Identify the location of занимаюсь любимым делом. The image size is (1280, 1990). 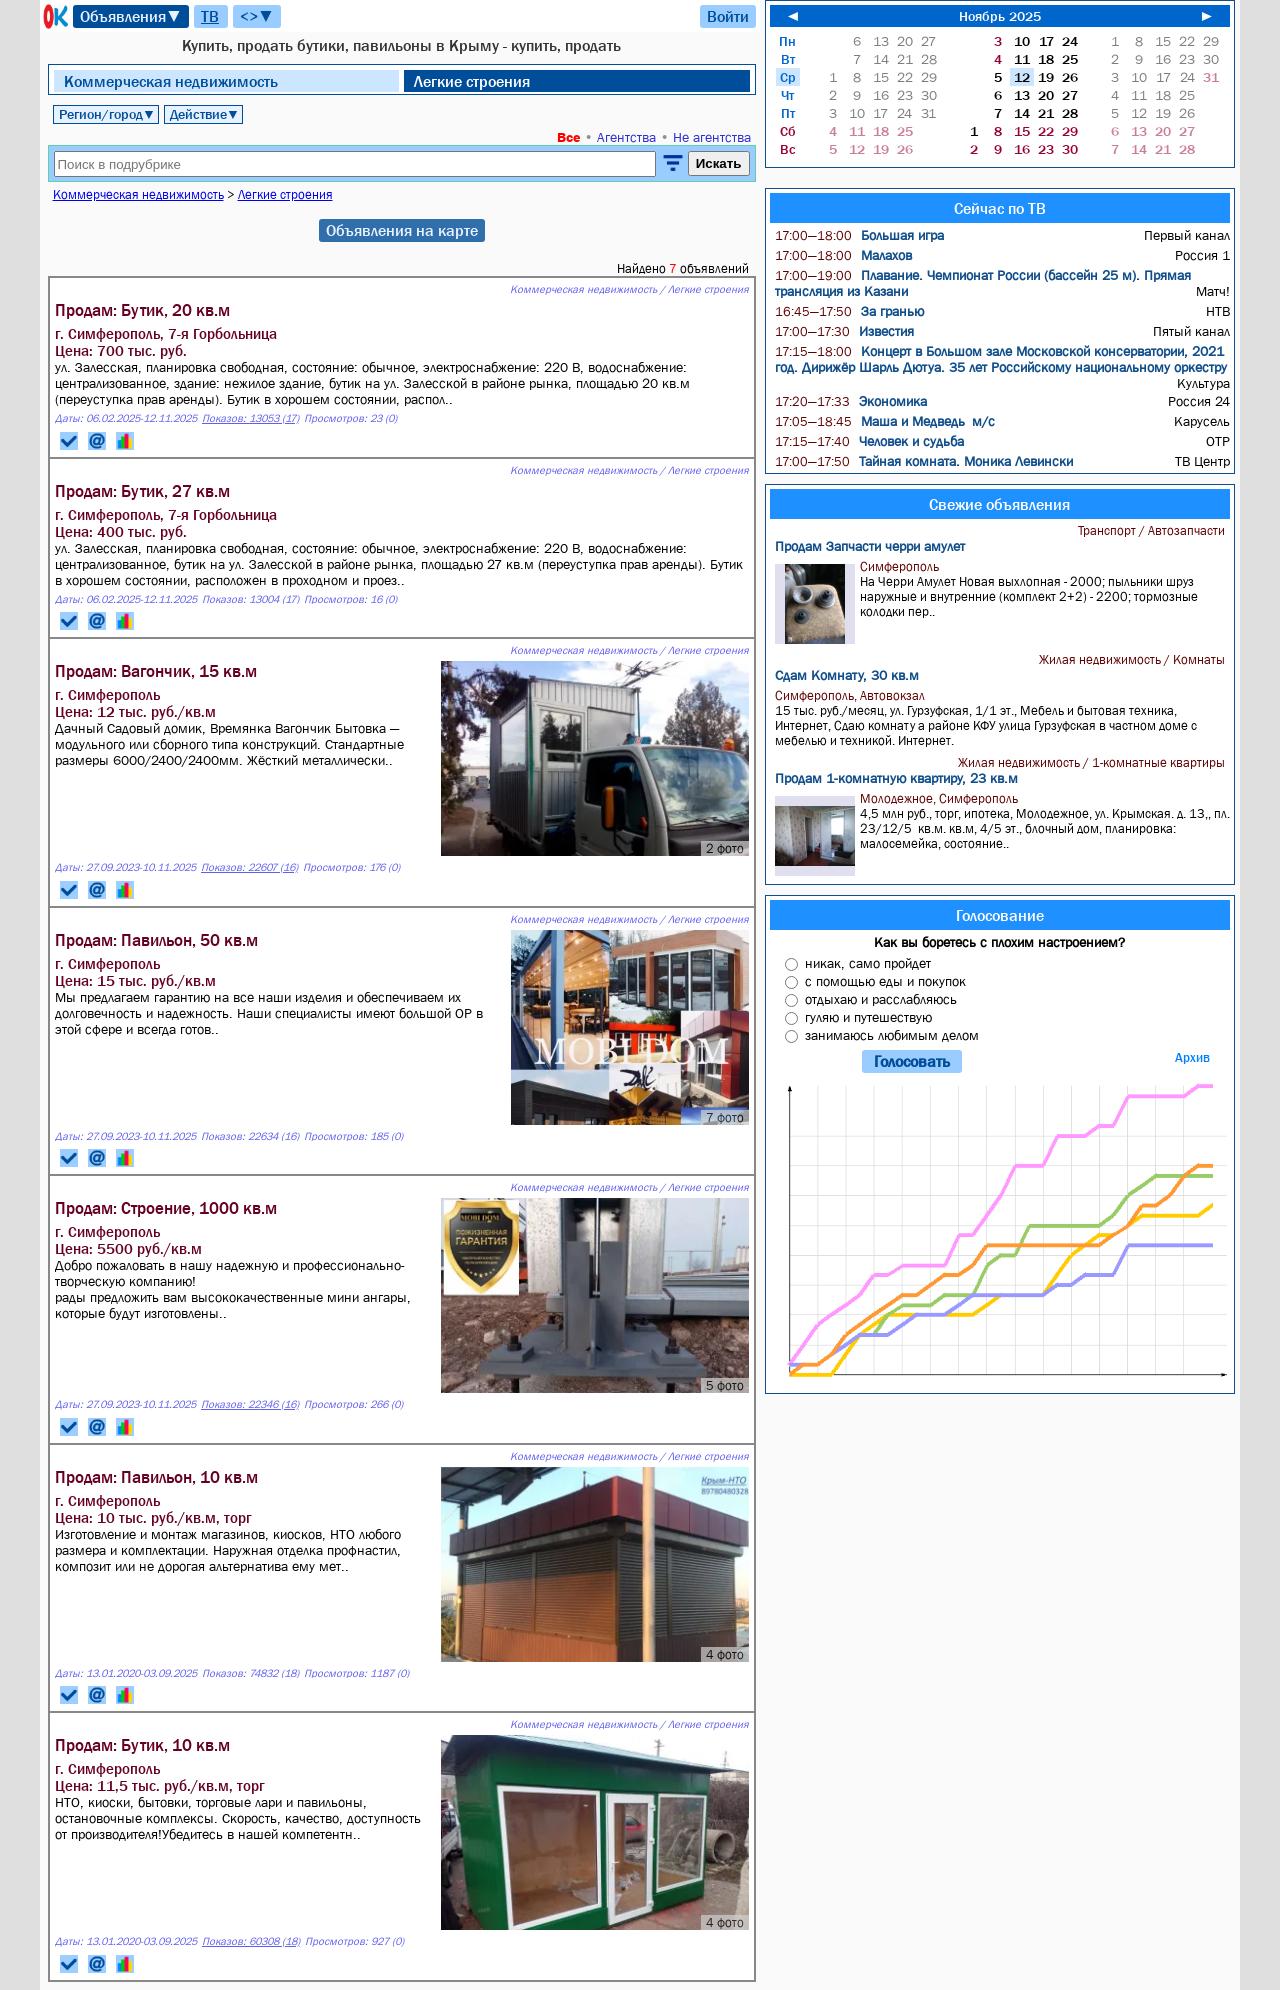
(892, 1035).